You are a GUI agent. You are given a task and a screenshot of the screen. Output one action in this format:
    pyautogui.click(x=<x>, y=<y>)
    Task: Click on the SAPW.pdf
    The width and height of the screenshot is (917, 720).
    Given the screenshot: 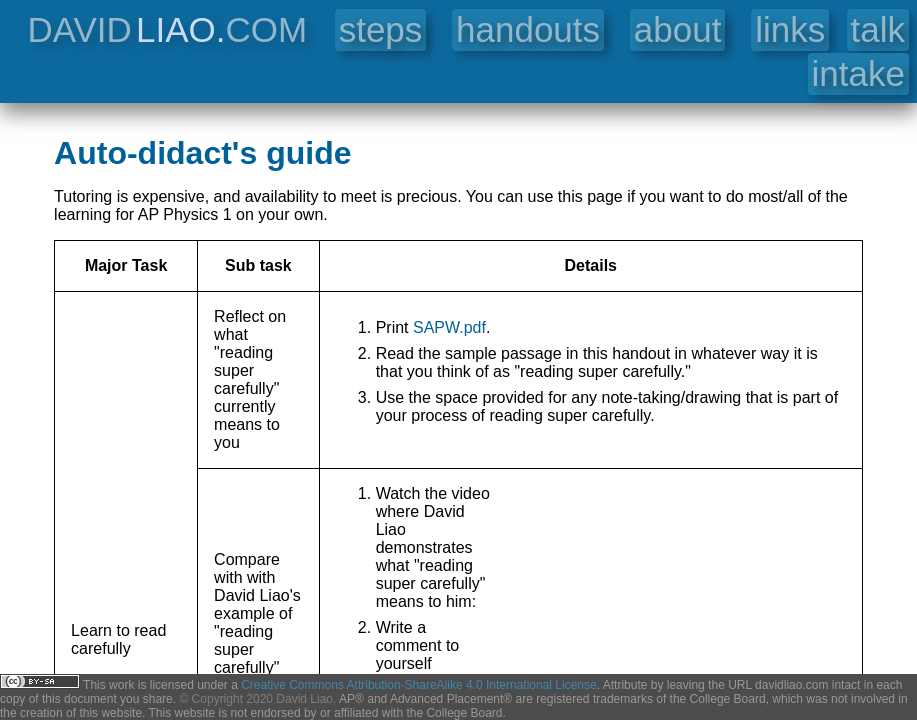 What is the action you would take?
    pyautogui.click(x=449, y=327)
    